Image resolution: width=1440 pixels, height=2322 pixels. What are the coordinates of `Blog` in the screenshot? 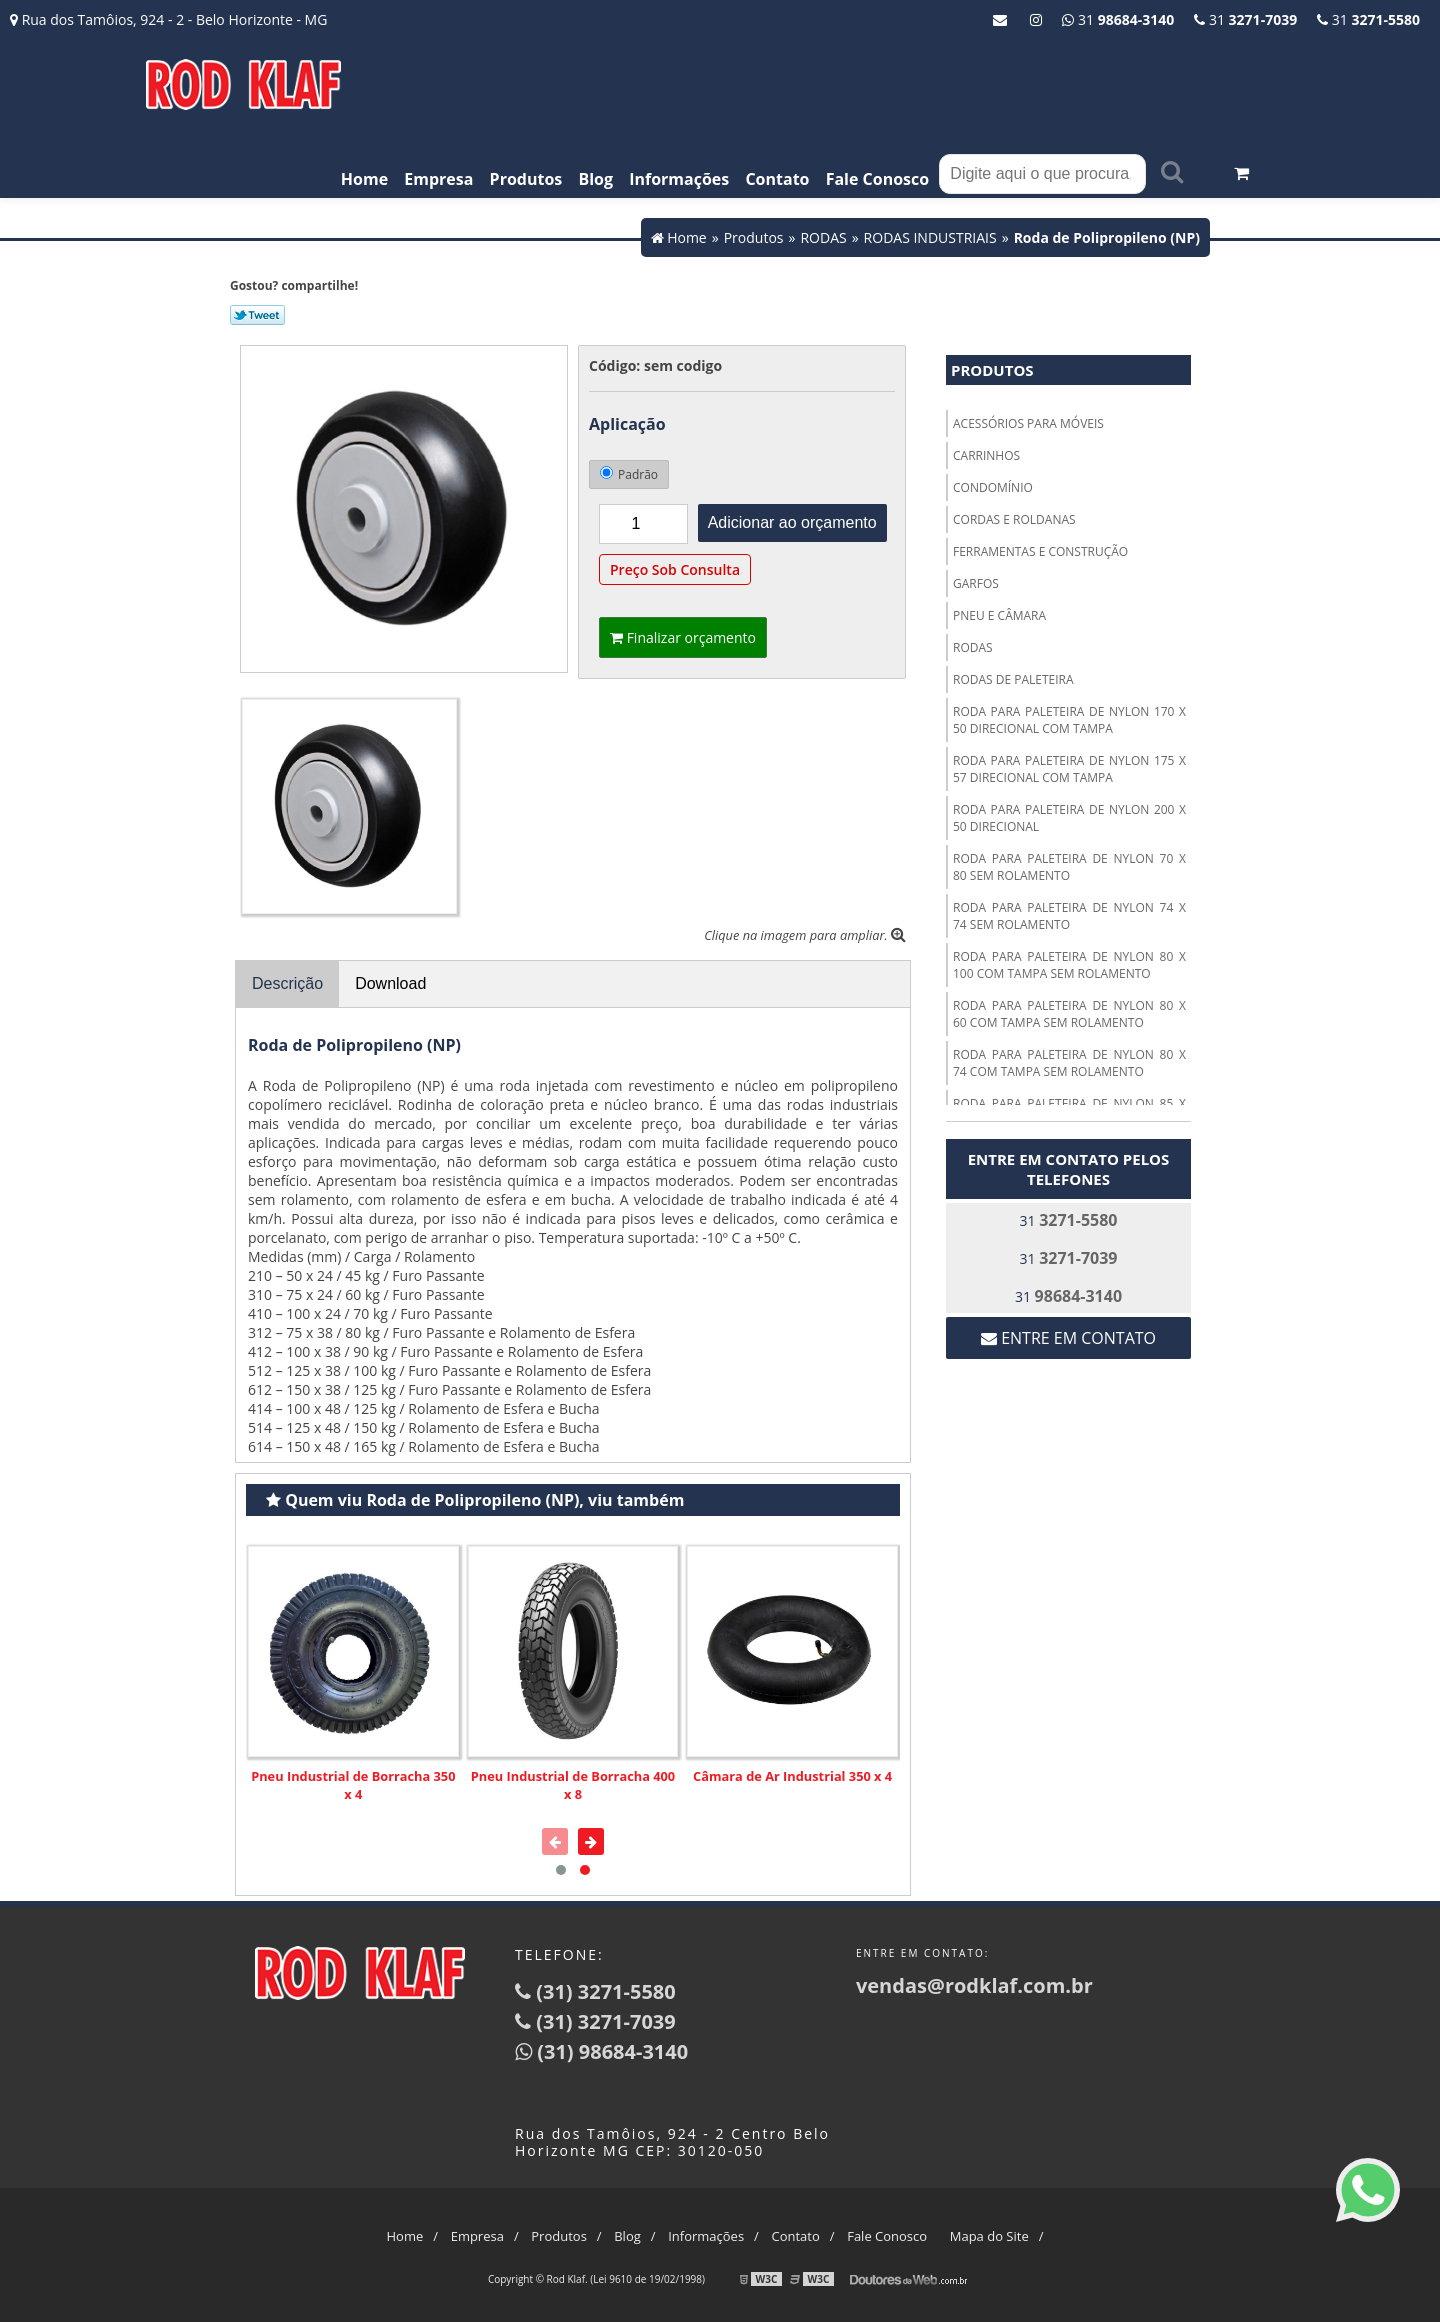 It's located at (595, 179).